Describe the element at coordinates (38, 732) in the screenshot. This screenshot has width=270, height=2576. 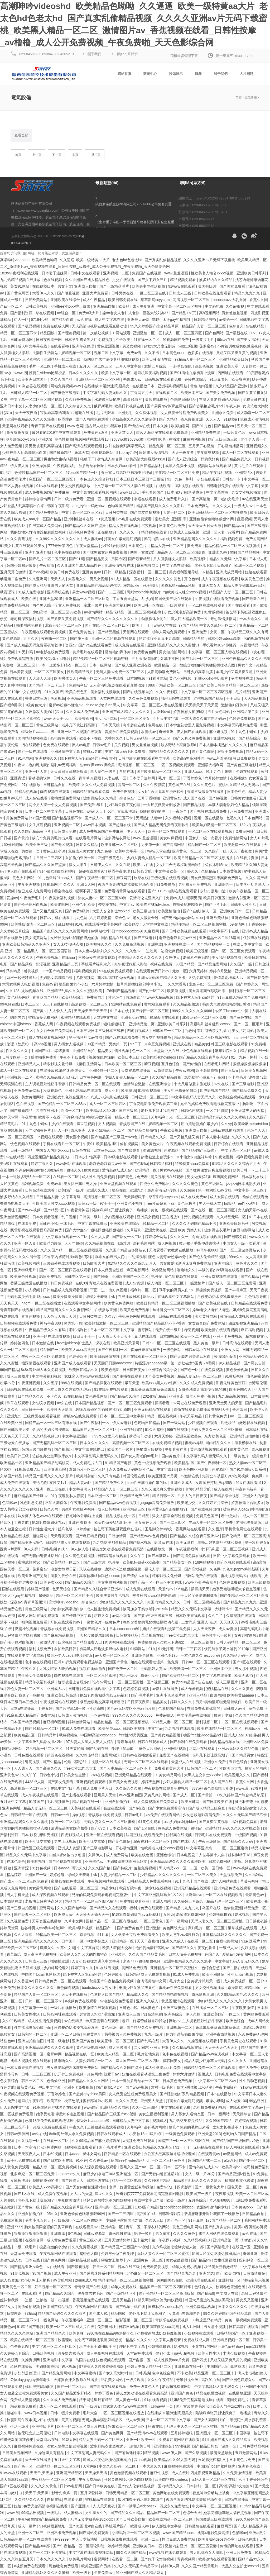
I see `特级淫片aaaaaaa级` at that location.